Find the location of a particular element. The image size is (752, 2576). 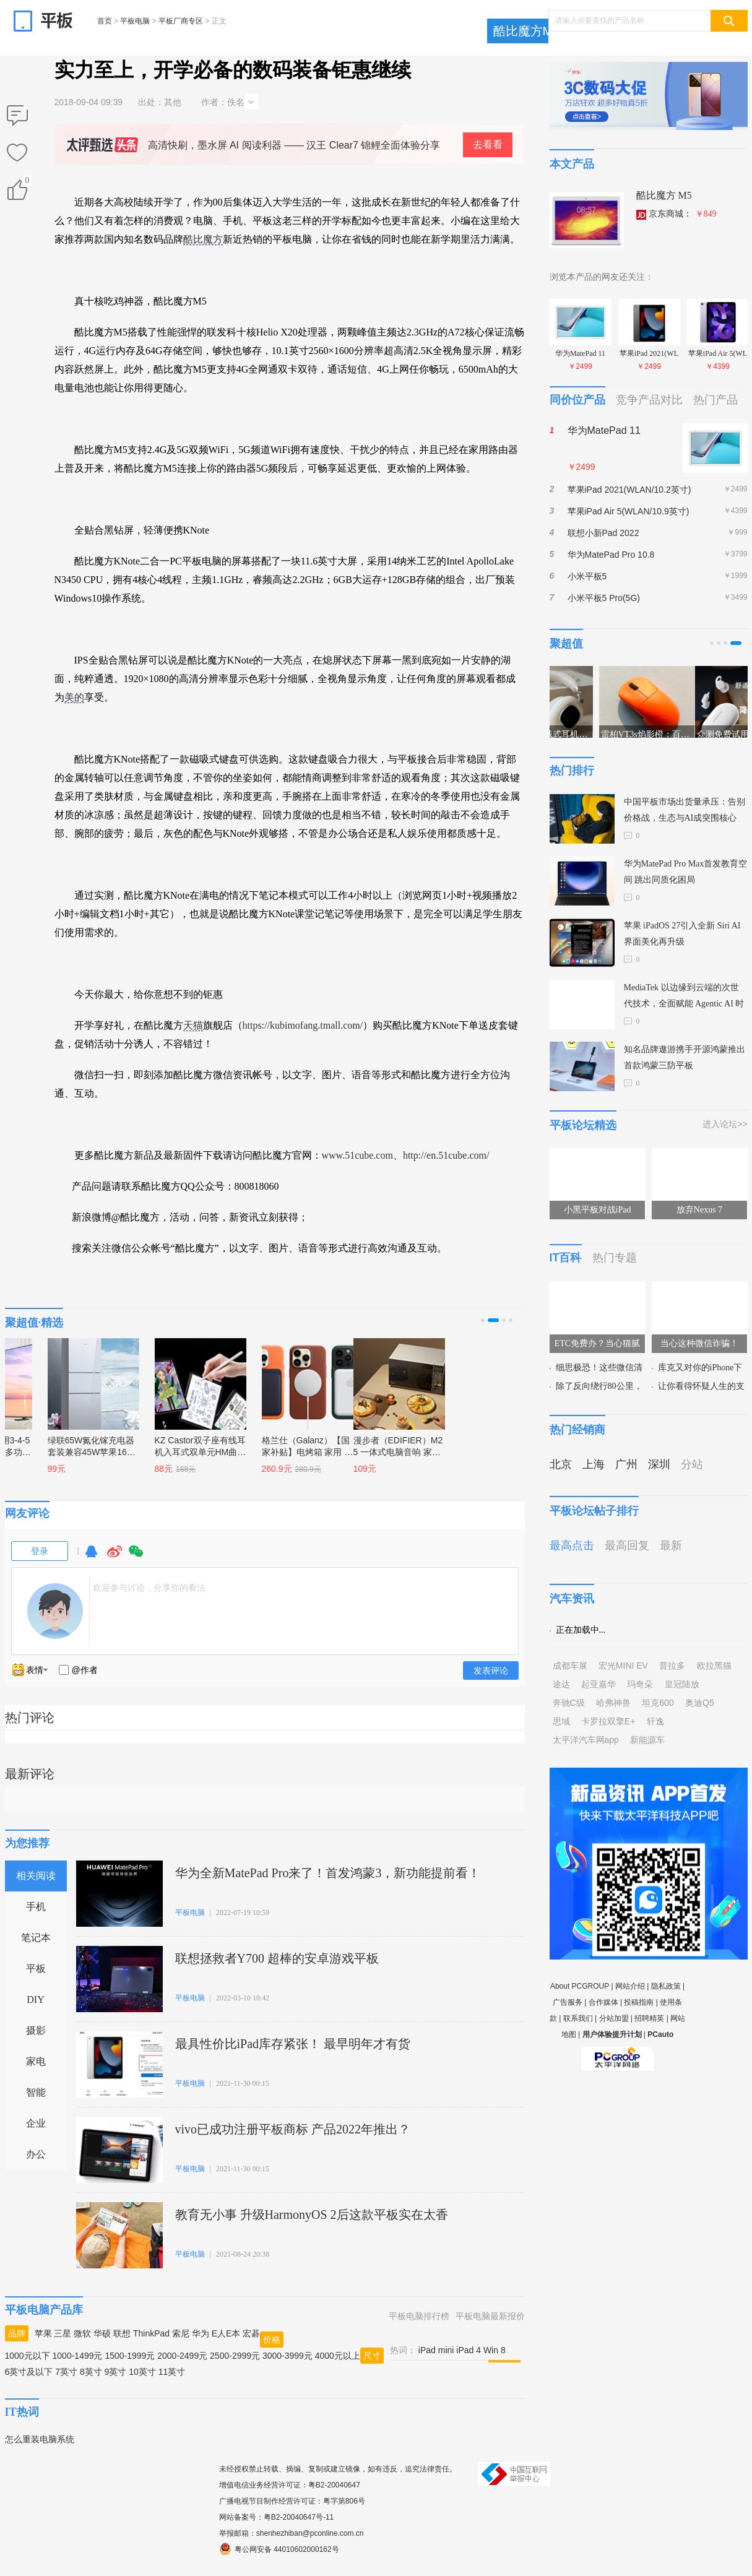

分站加盟 is located at coordinates (614, 2018).